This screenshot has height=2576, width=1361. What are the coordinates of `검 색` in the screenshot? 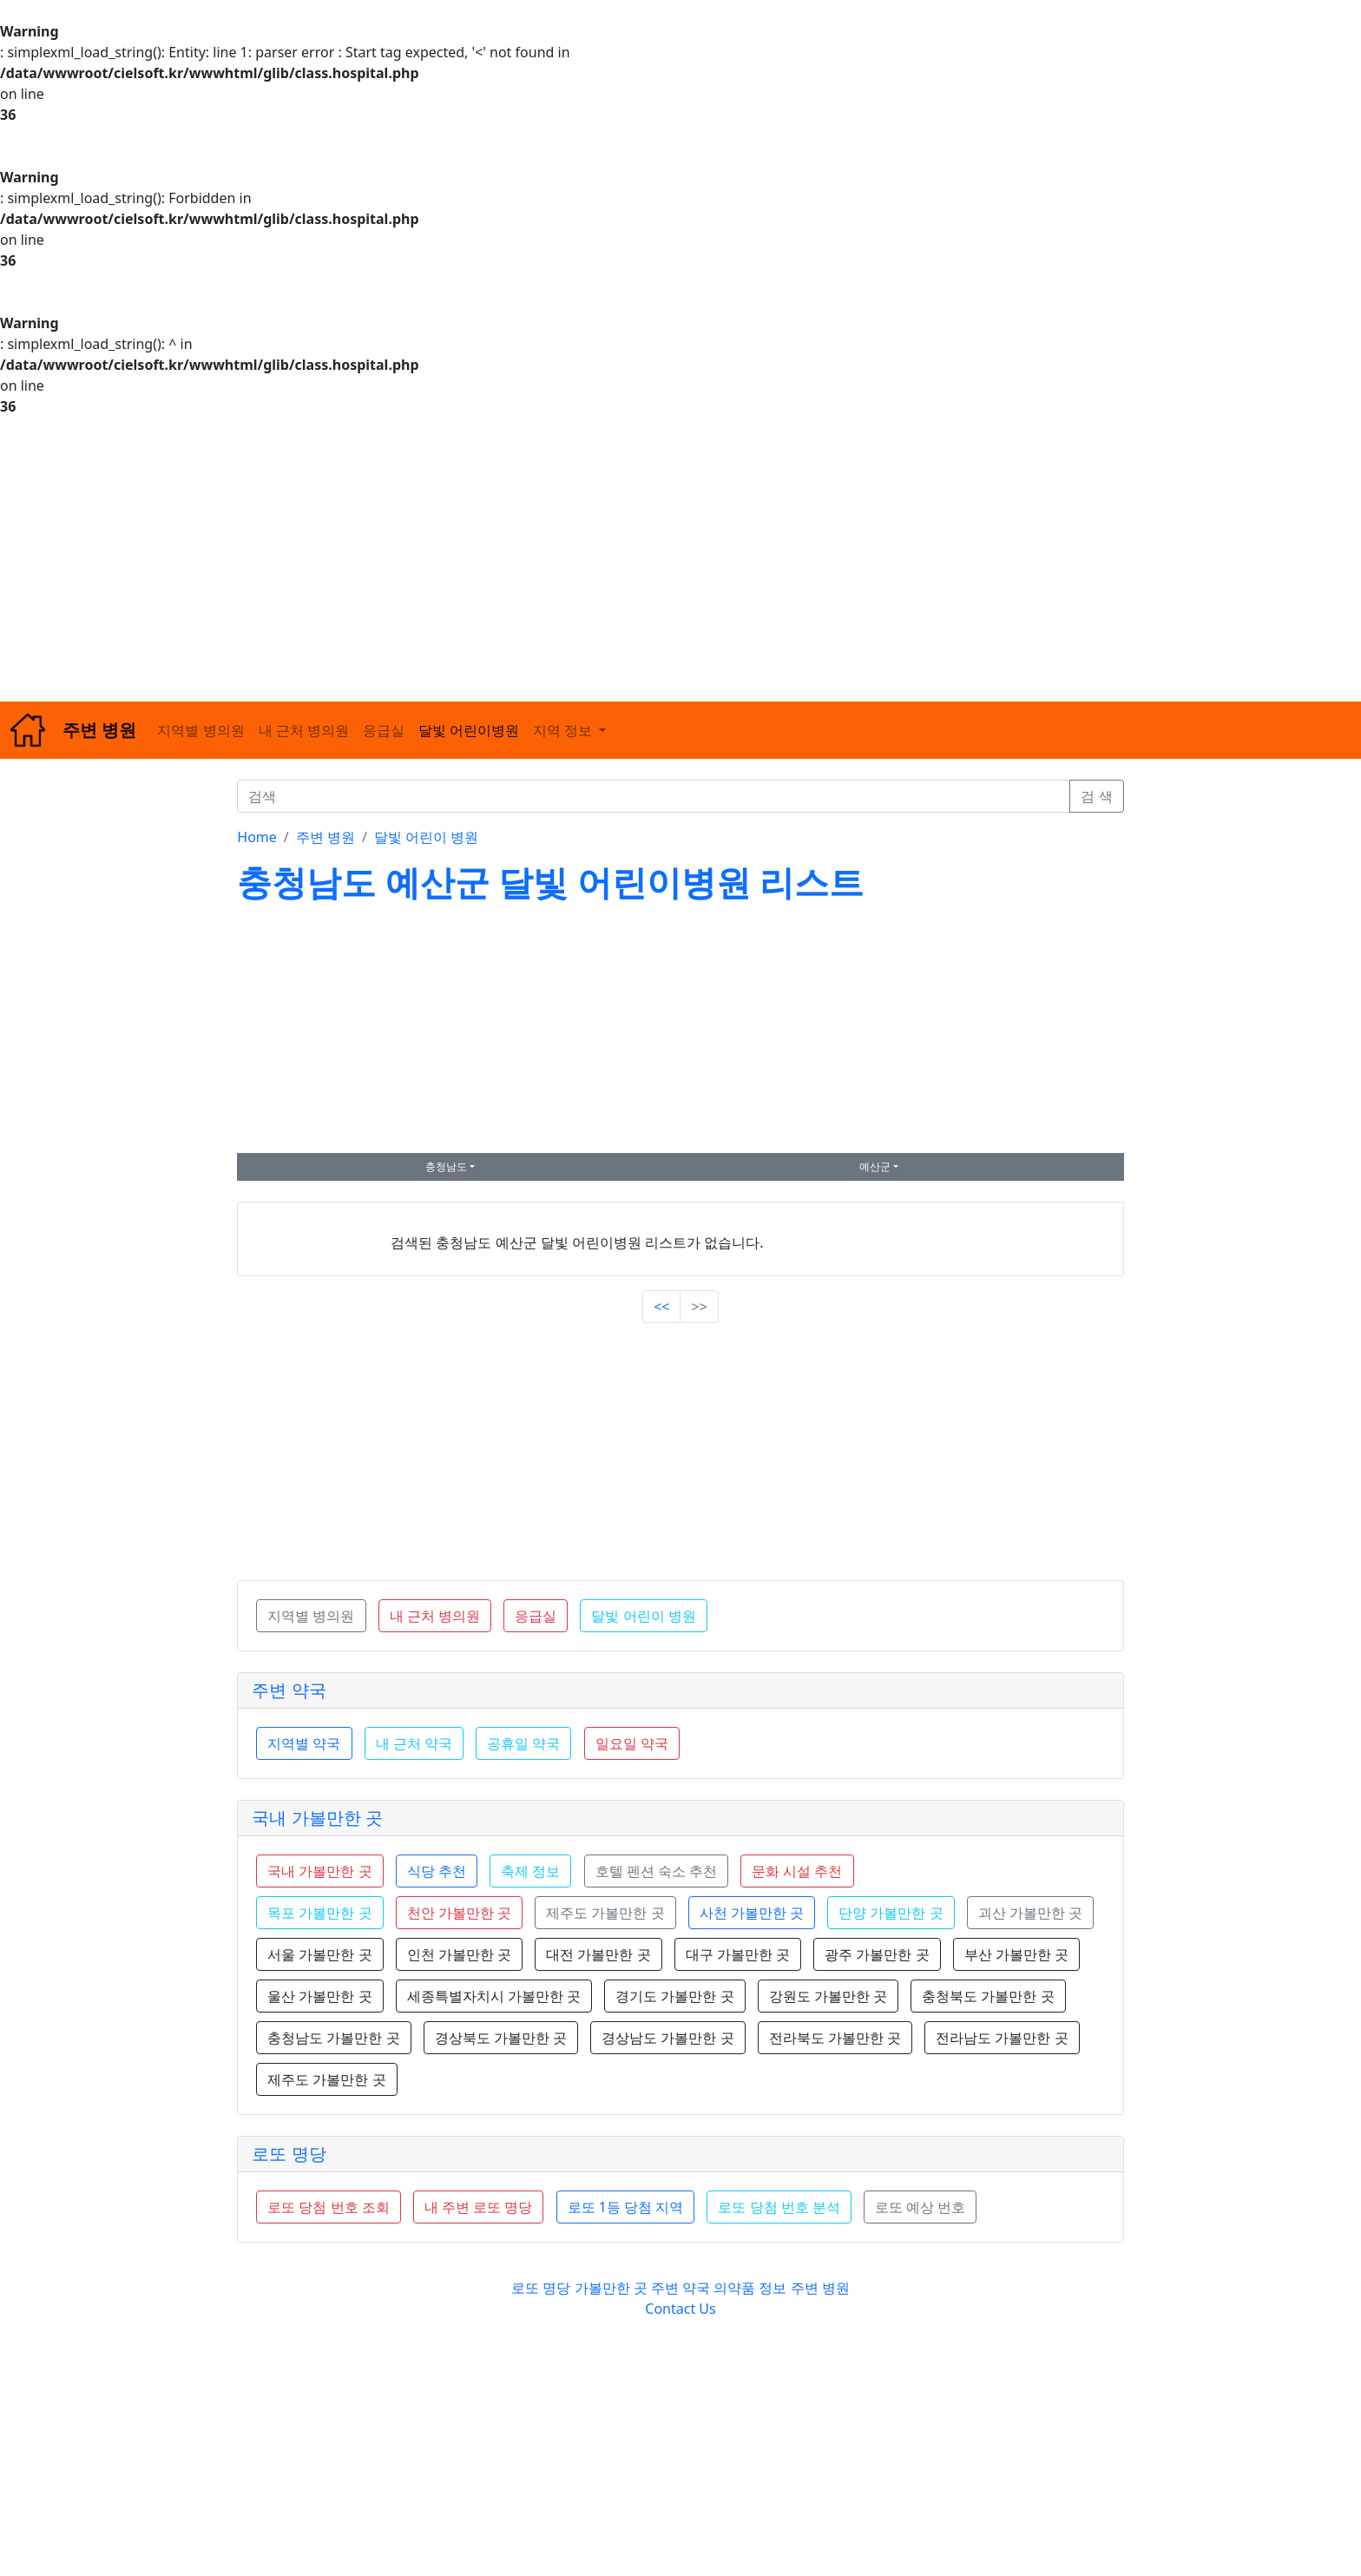 It's located at (1096, 796).